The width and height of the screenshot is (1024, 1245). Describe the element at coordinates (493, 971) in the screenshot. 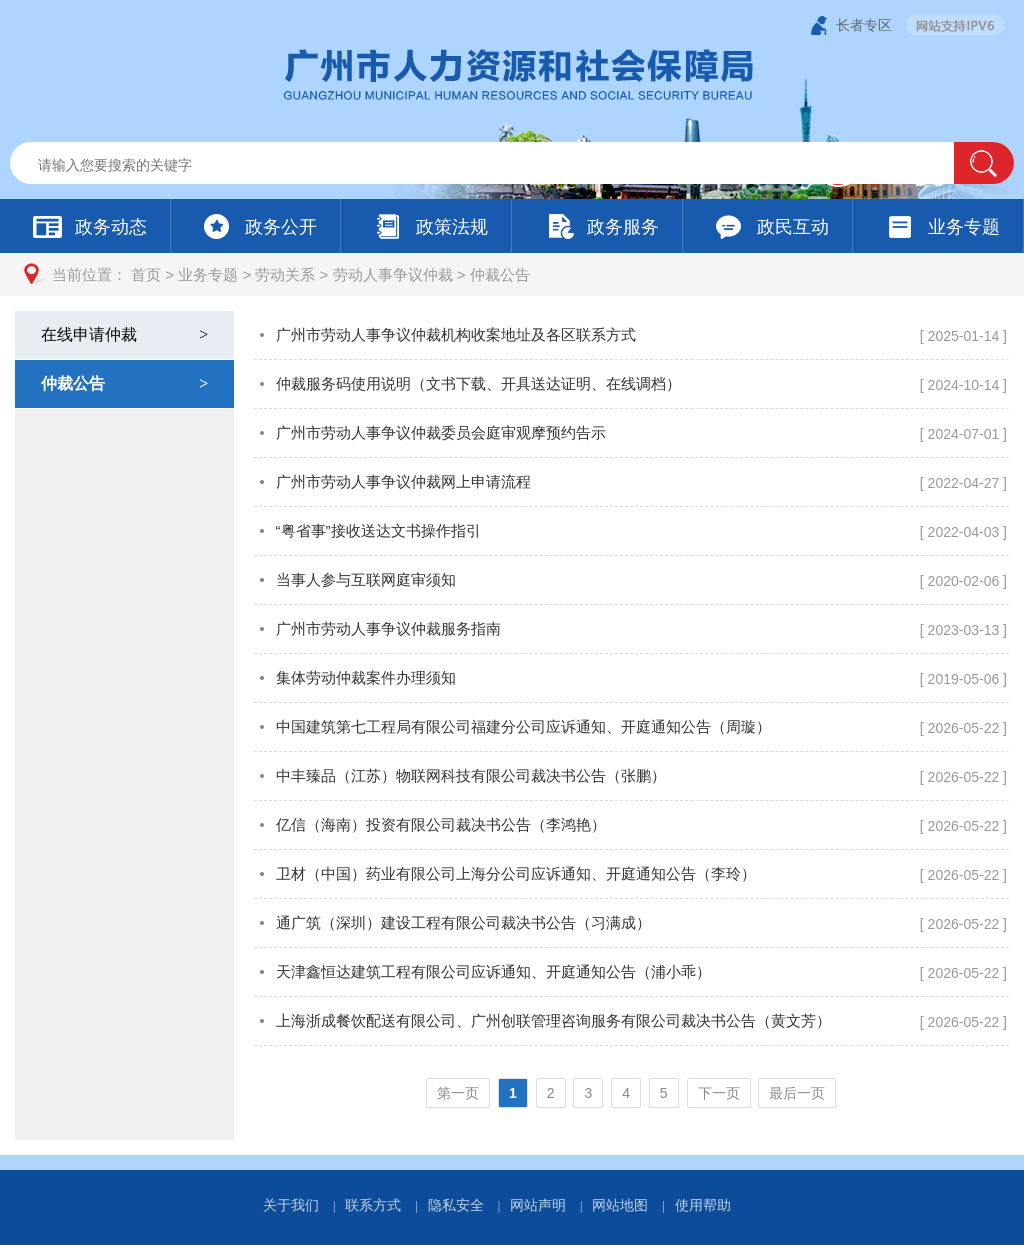

I see `天津鑫恒达建筑工程有限公司应诉通知、开庭通知公告（浦小乖）` at that location.